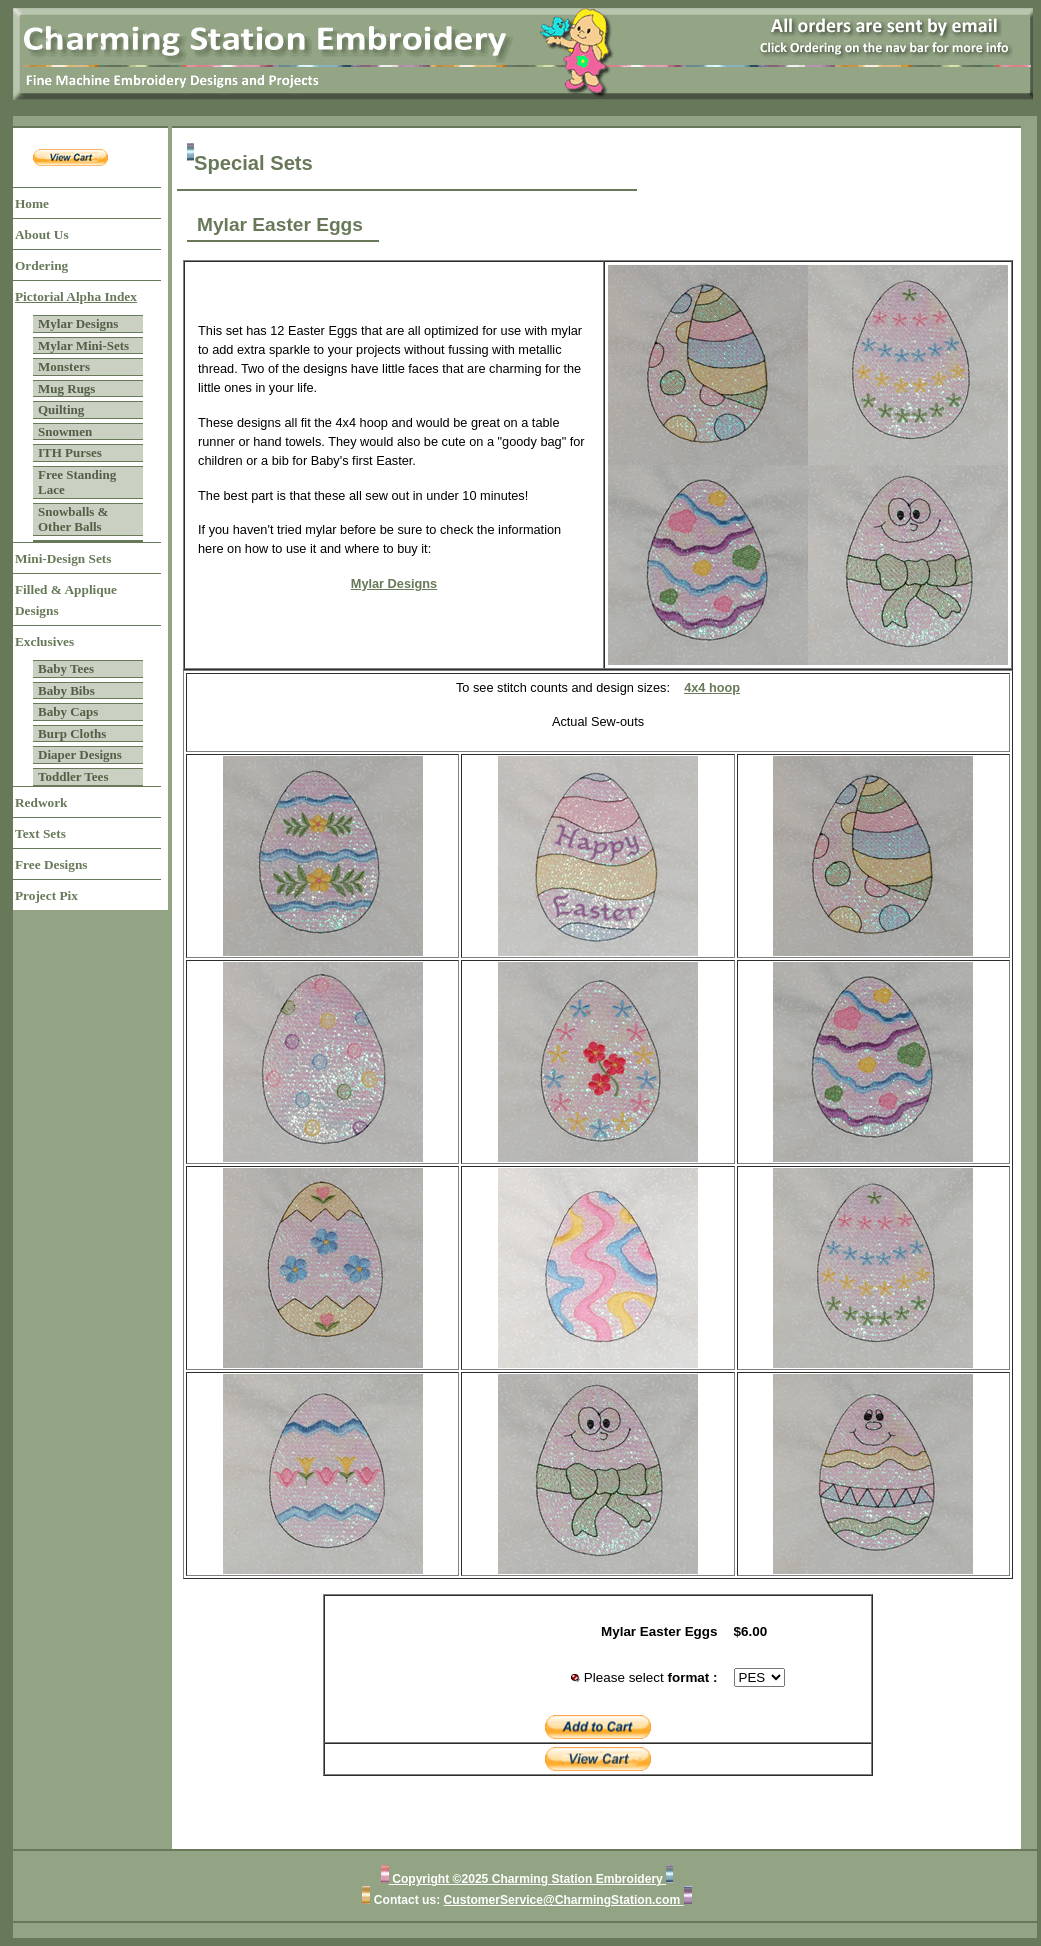 Image resolution: width=1041 pixels, height=1946 pixels. What do you see at coordinates (66, 668) in the screenshot?
I see `Baby Tees` at bounding box center [66, 668].